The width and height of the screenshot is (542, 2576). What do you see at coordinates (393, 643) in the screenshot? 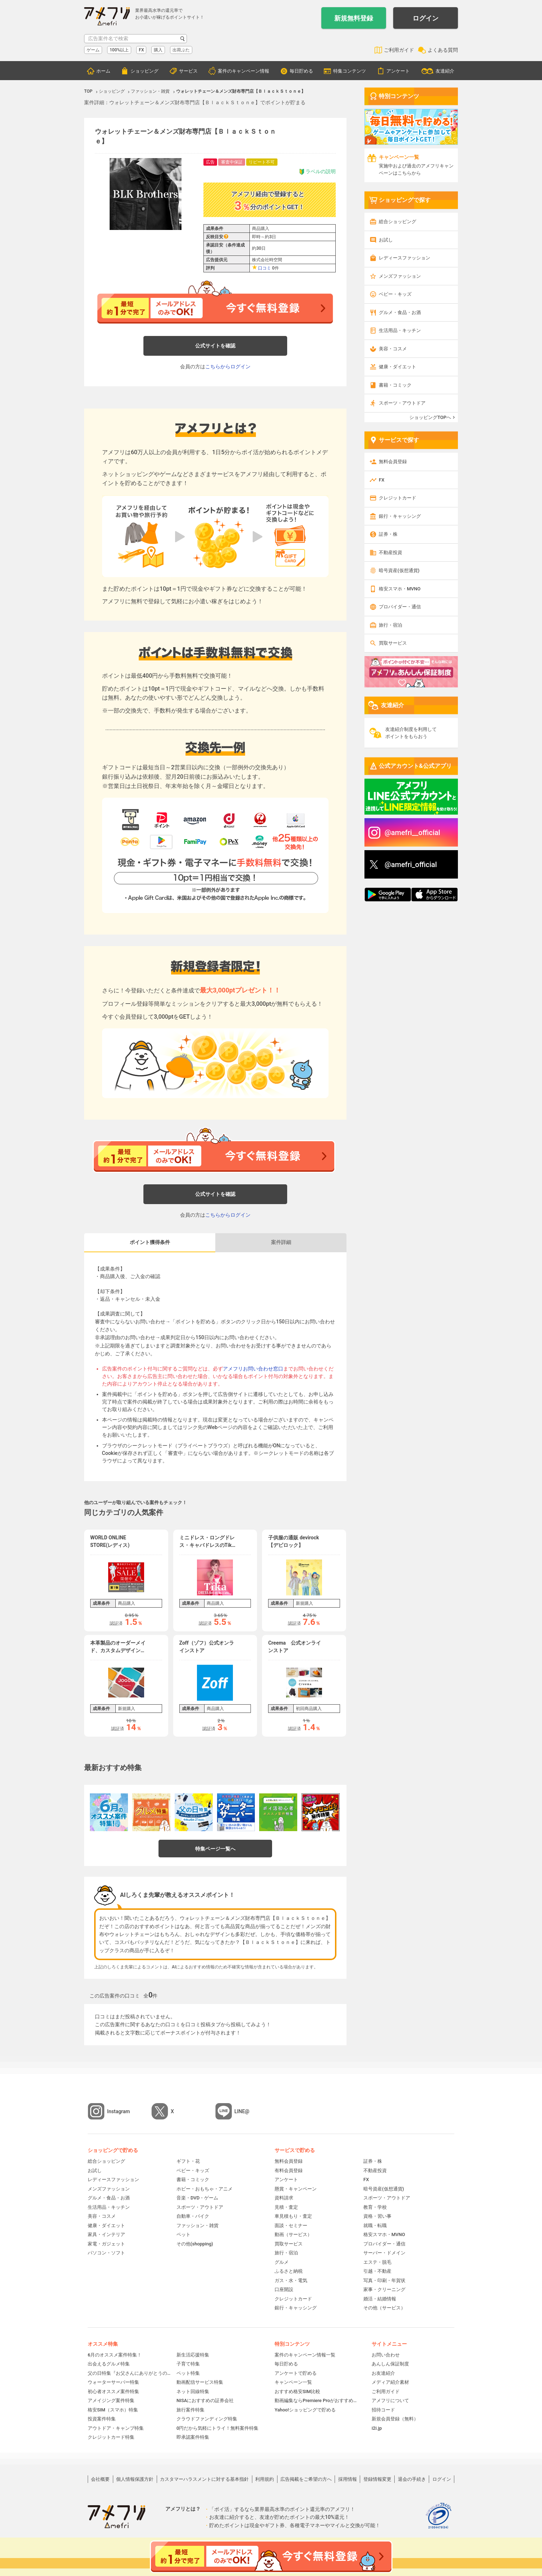
I see `買取サービス` at bounding box center [393, 643].